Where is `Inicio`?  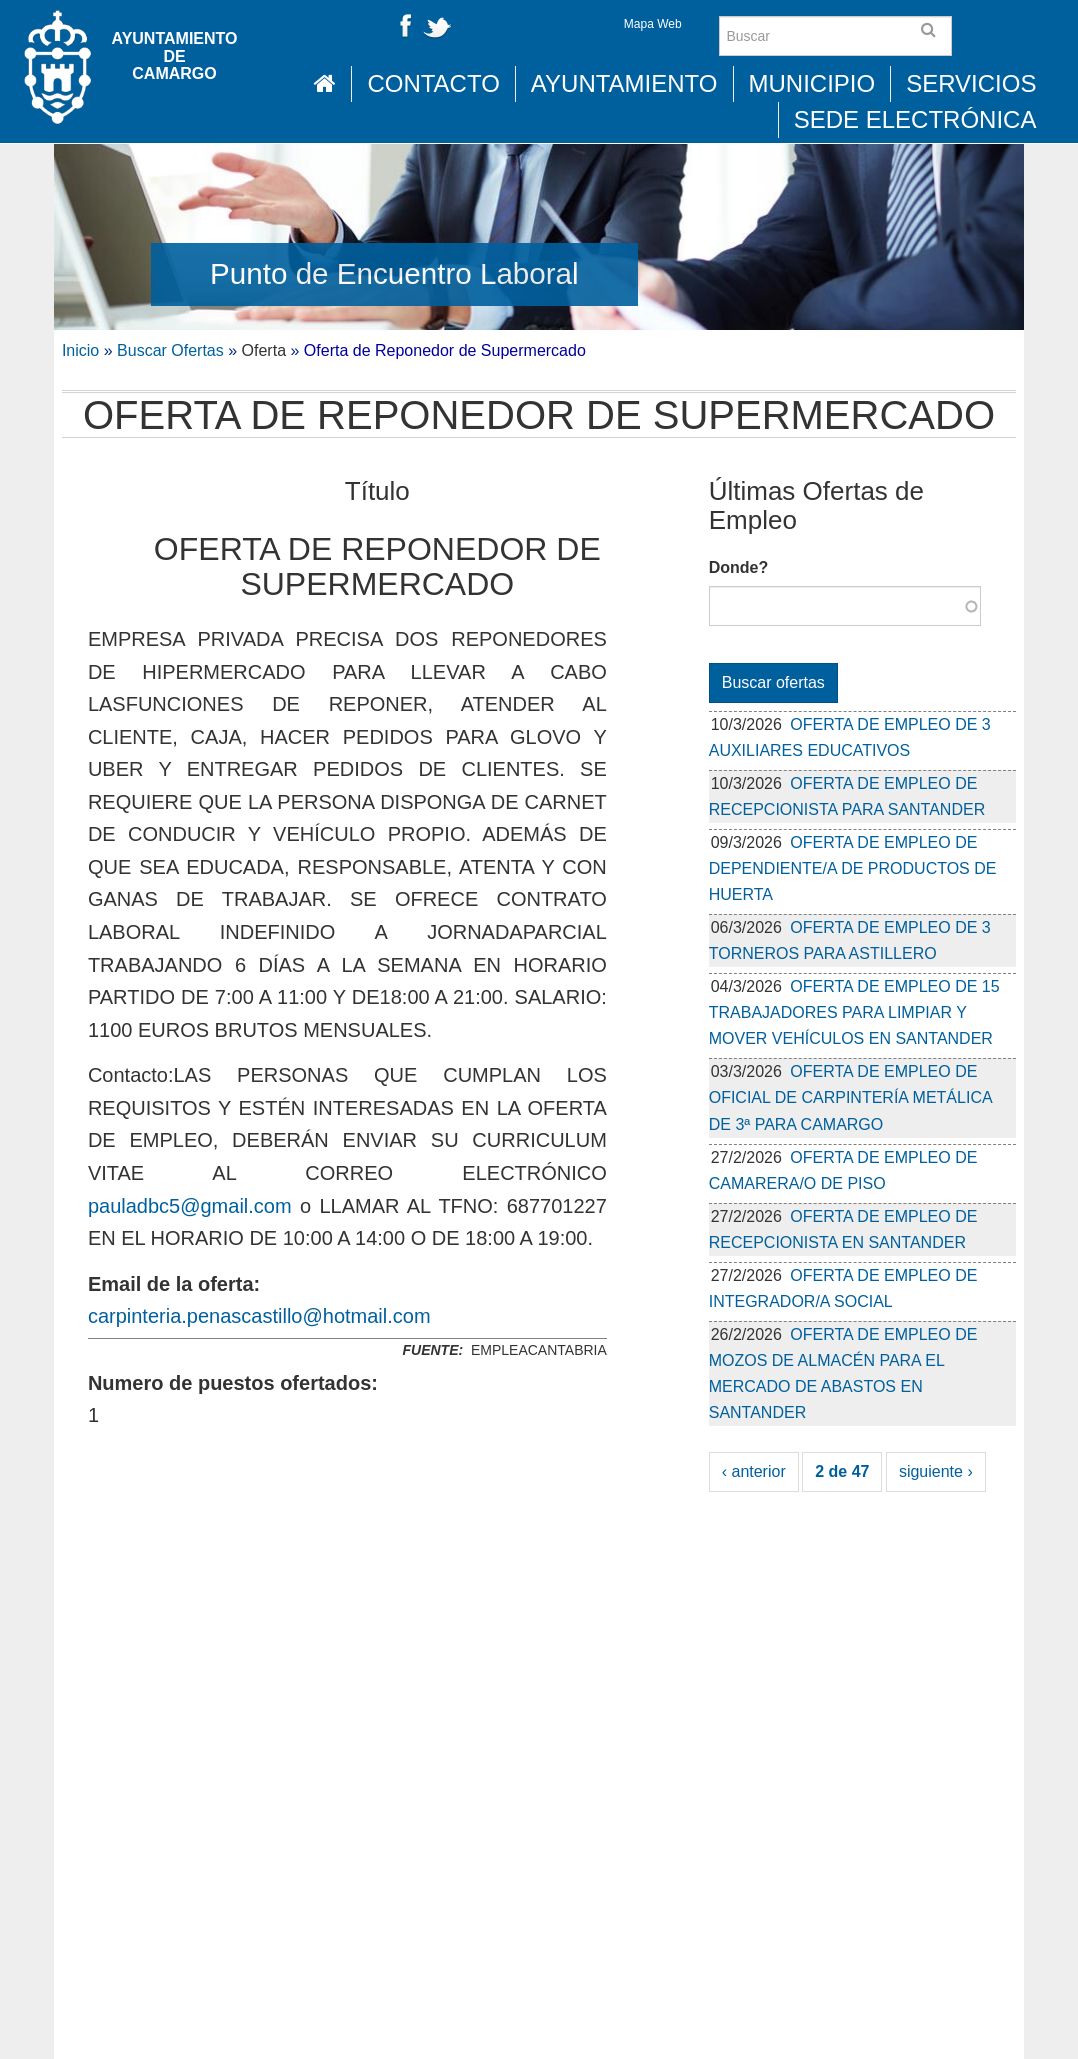 Inicio is located at coordinates (80, 350).